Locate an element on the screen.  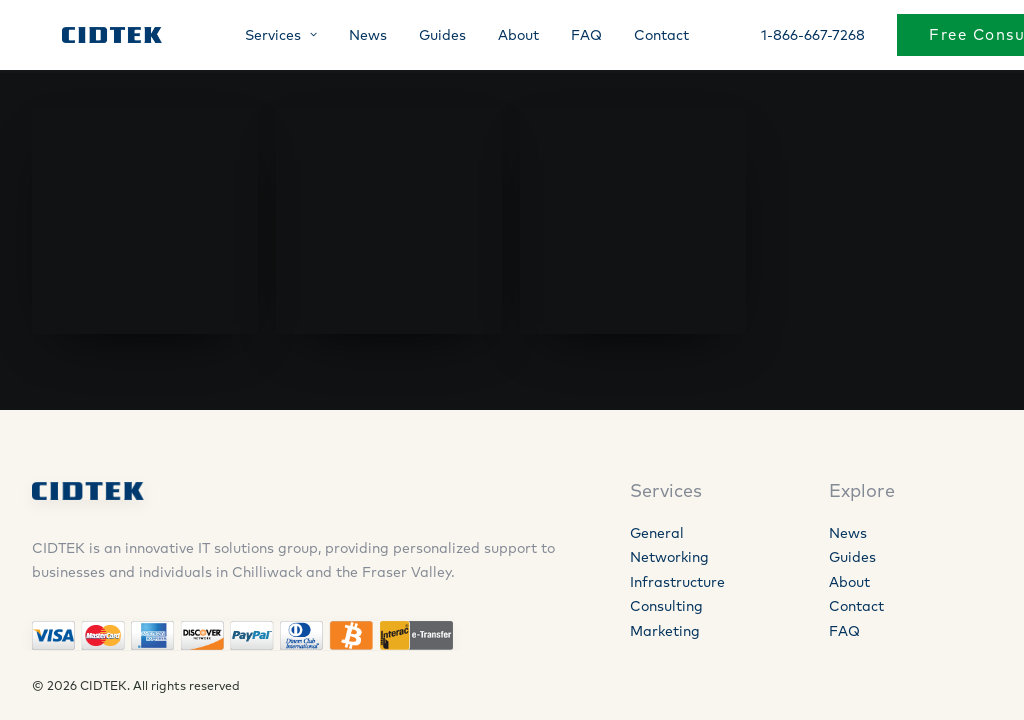
Contact is located at coordinates (643, 37).